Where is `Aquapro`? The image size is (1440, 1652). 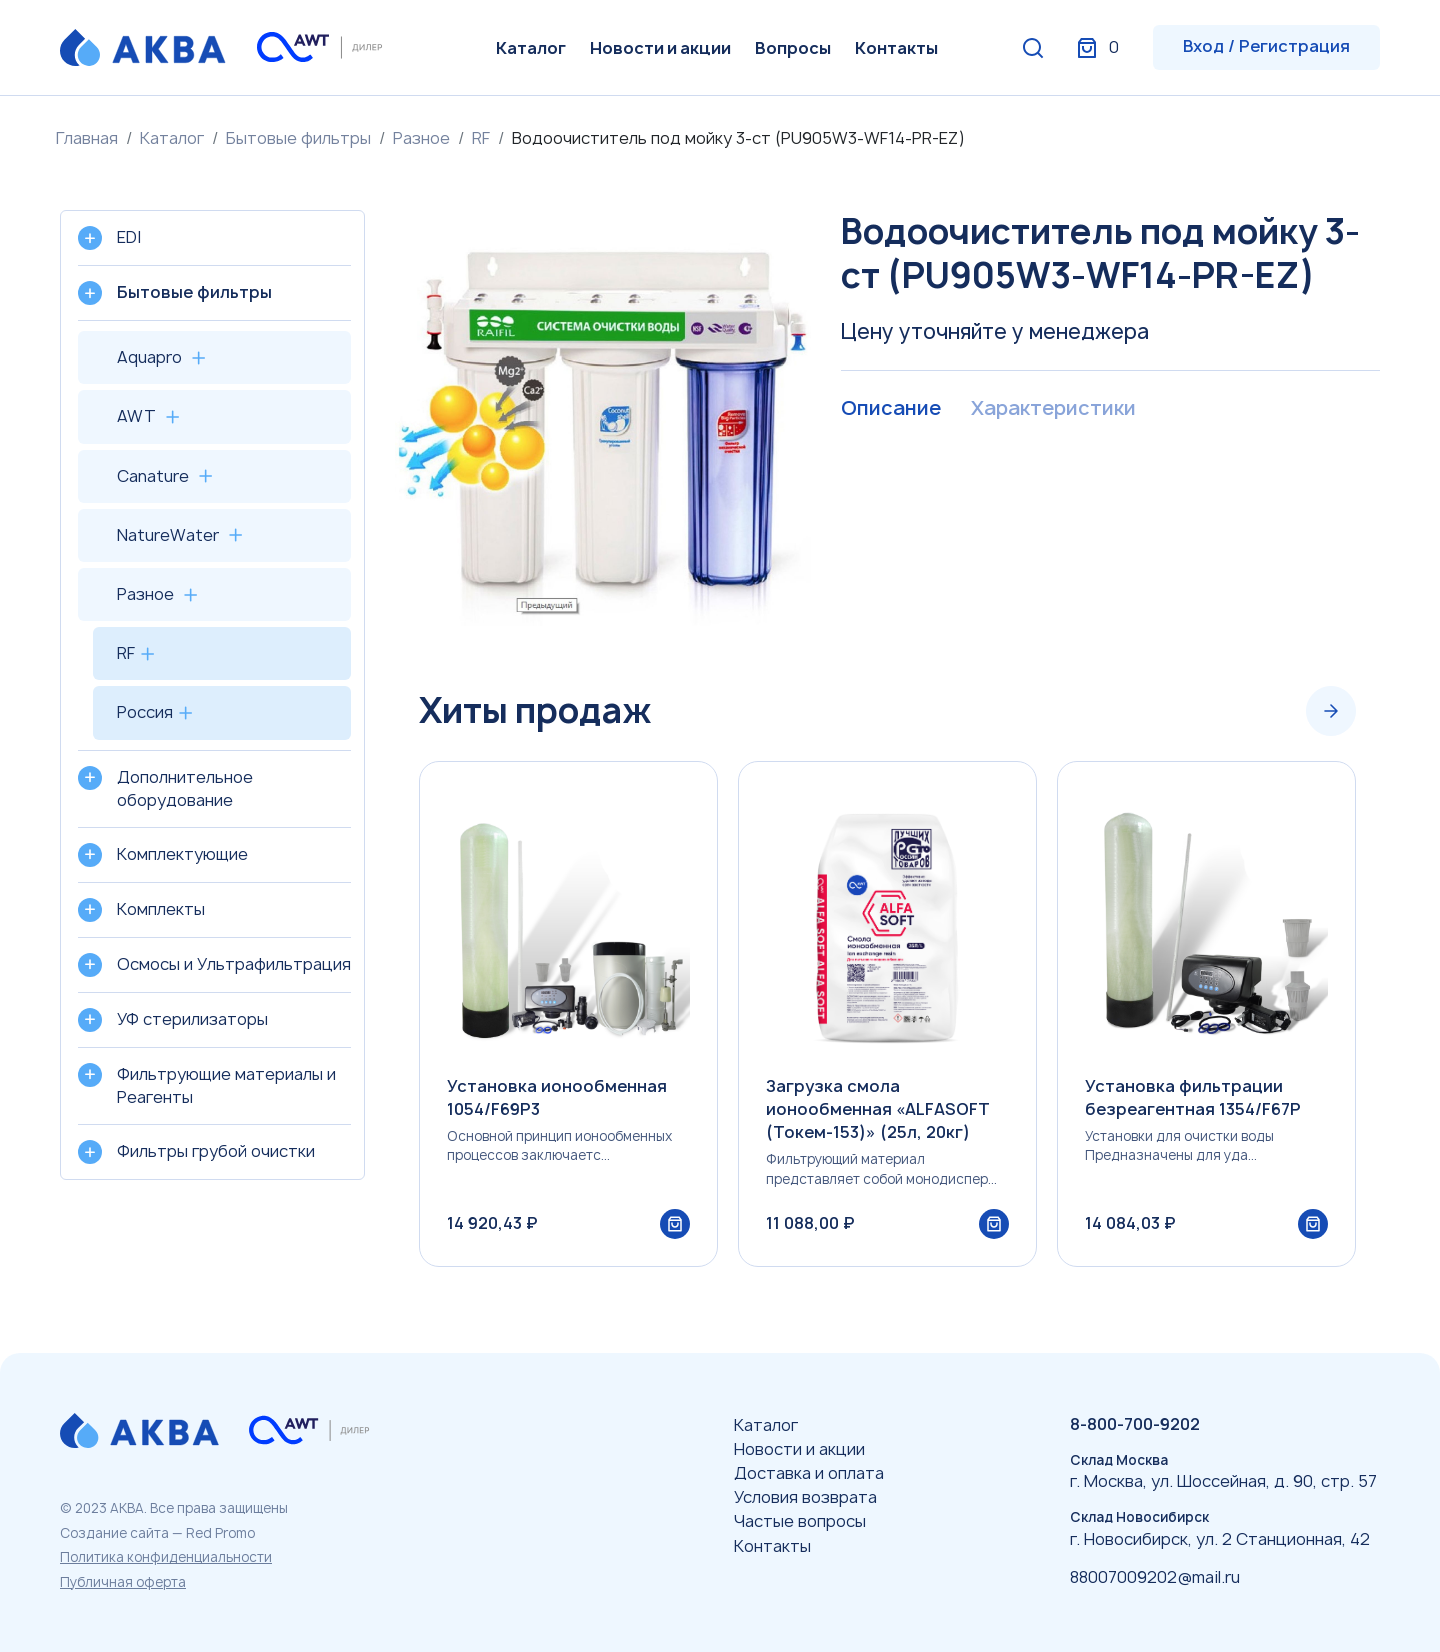 Aquapro is located at coordinates (149, 357).